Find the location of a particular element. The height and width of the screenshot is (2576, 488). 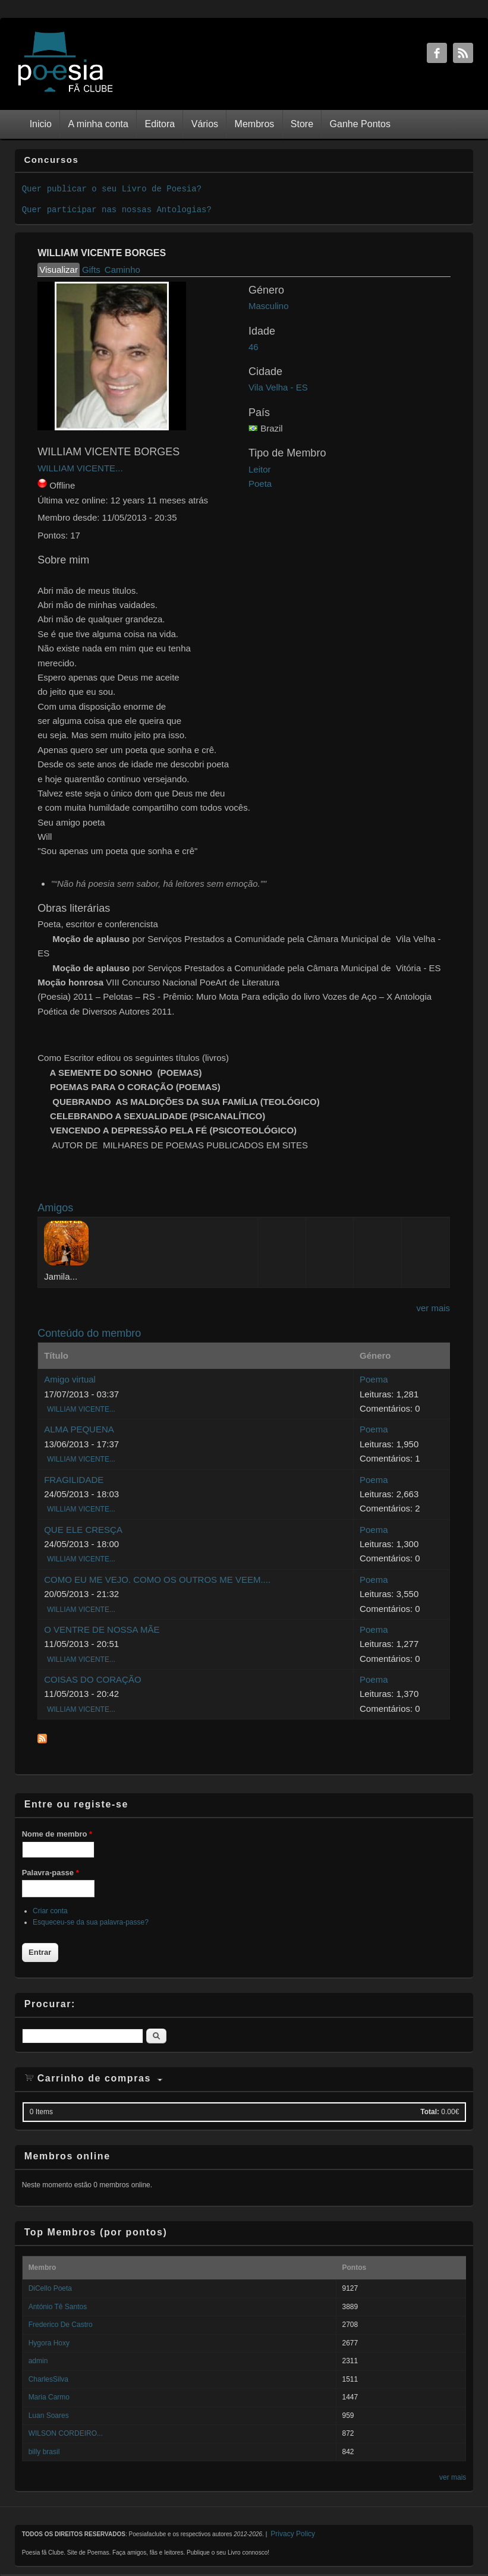

QUE ELE CRESÇA is located at coordinates (83, 1530).